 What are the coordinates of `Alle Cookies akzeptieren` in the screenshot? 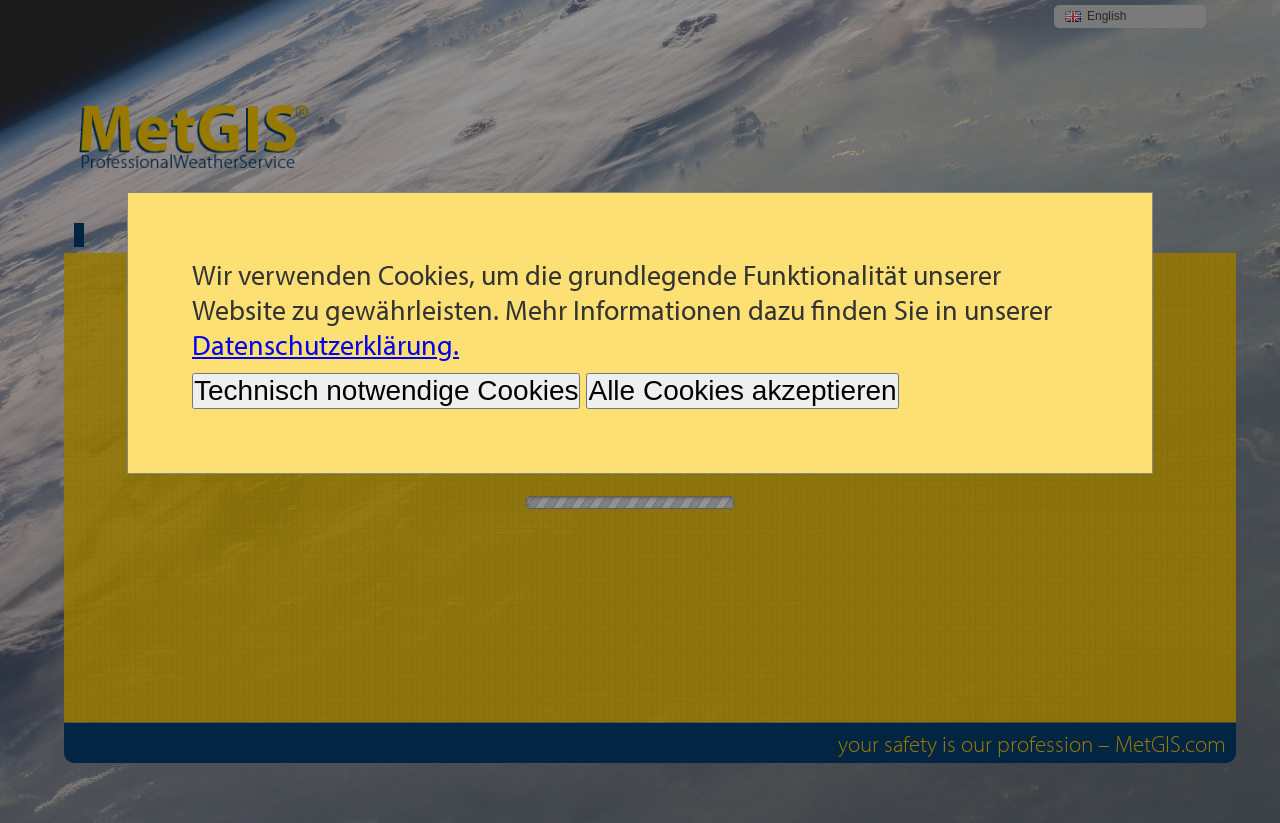 It's located at (742, 390).